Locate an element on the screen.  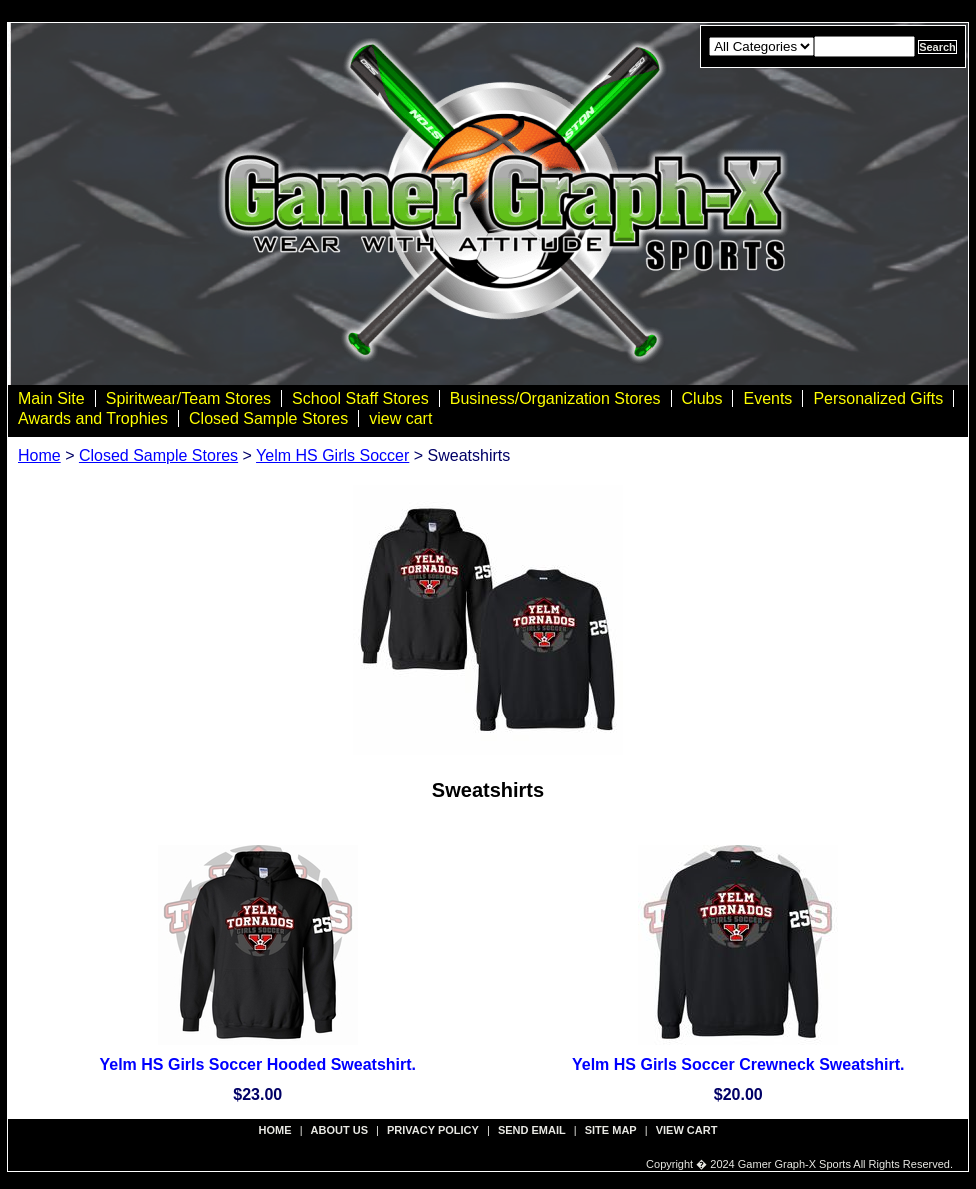
Closed Sample Stores is located at coordinates (268, 418).